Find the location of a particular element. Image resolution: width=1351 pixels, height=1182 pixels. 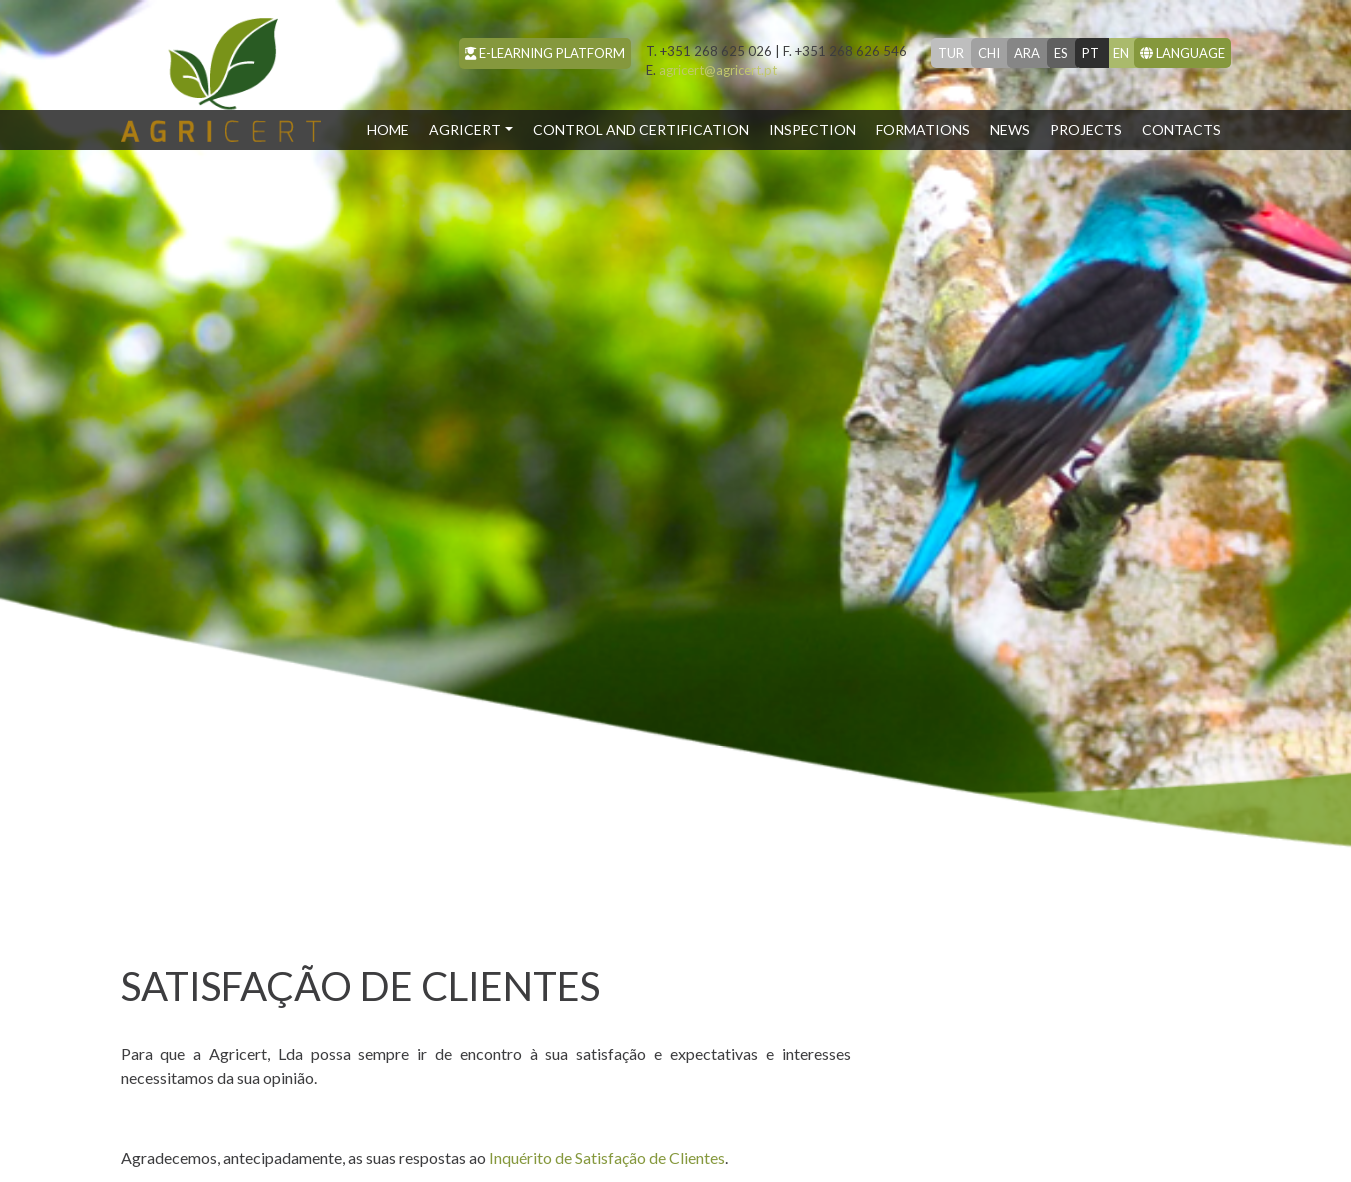

Formations is located at coordinates (923, 129).